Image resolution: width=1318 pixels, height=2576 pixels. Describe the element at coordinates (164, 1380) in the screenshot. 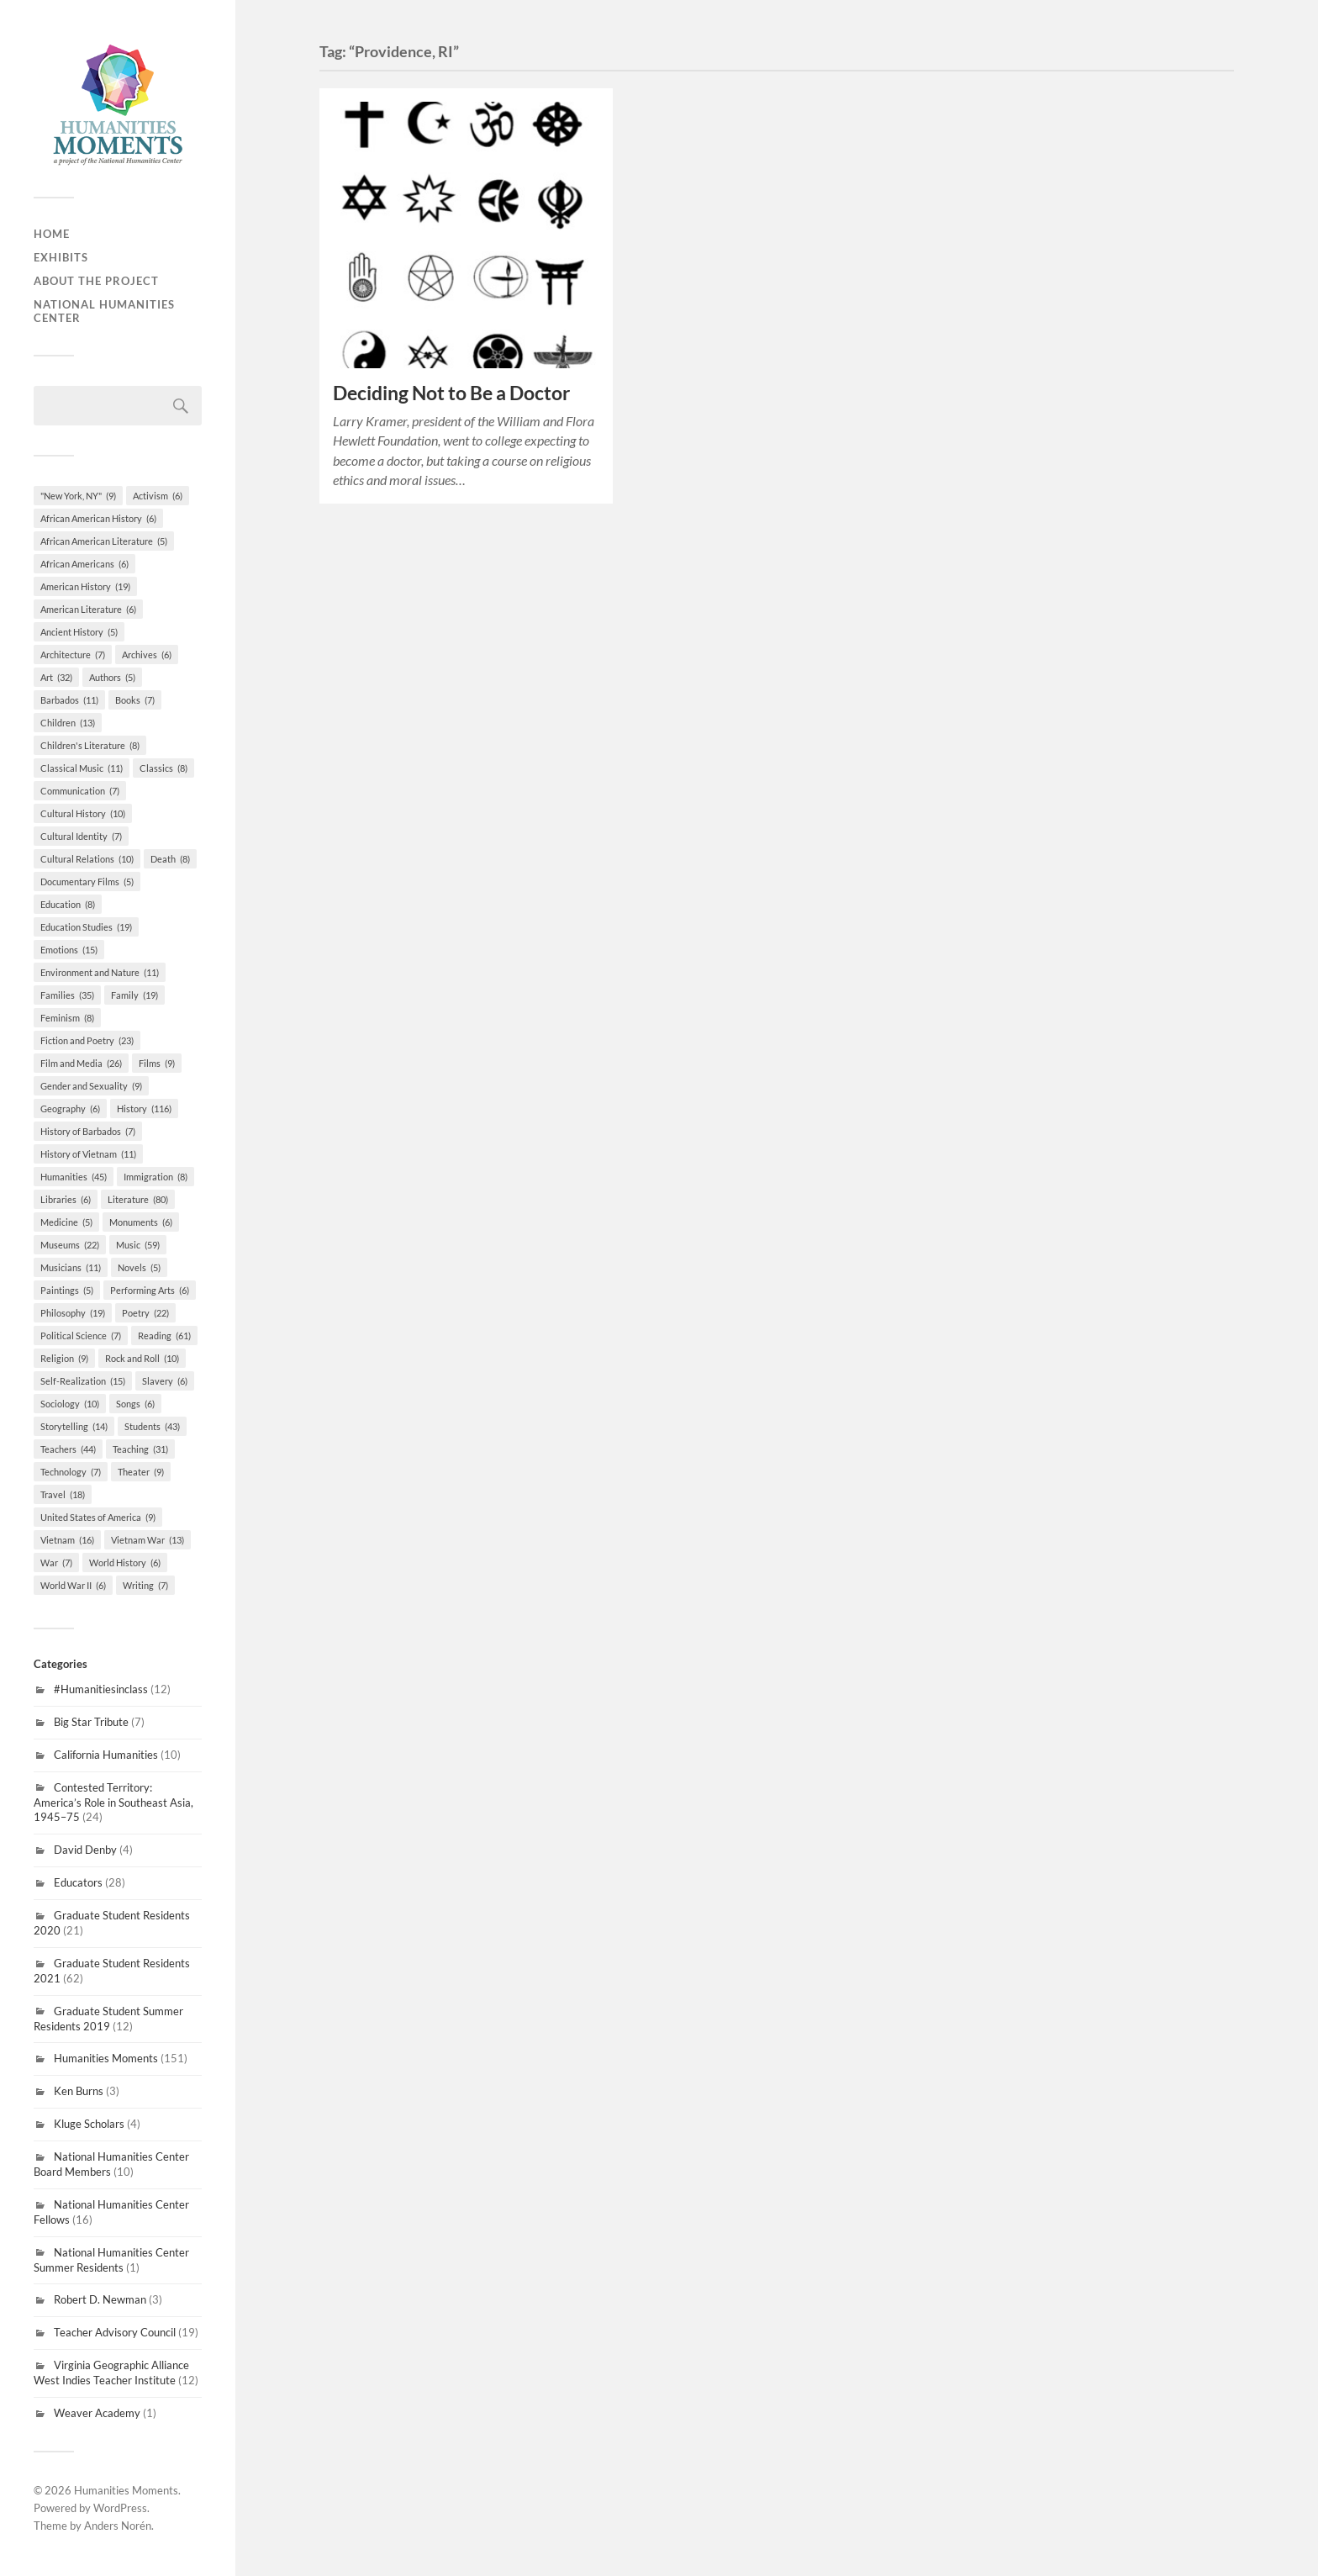

I see `Slavery [Slavery (6 items)]` at that location.